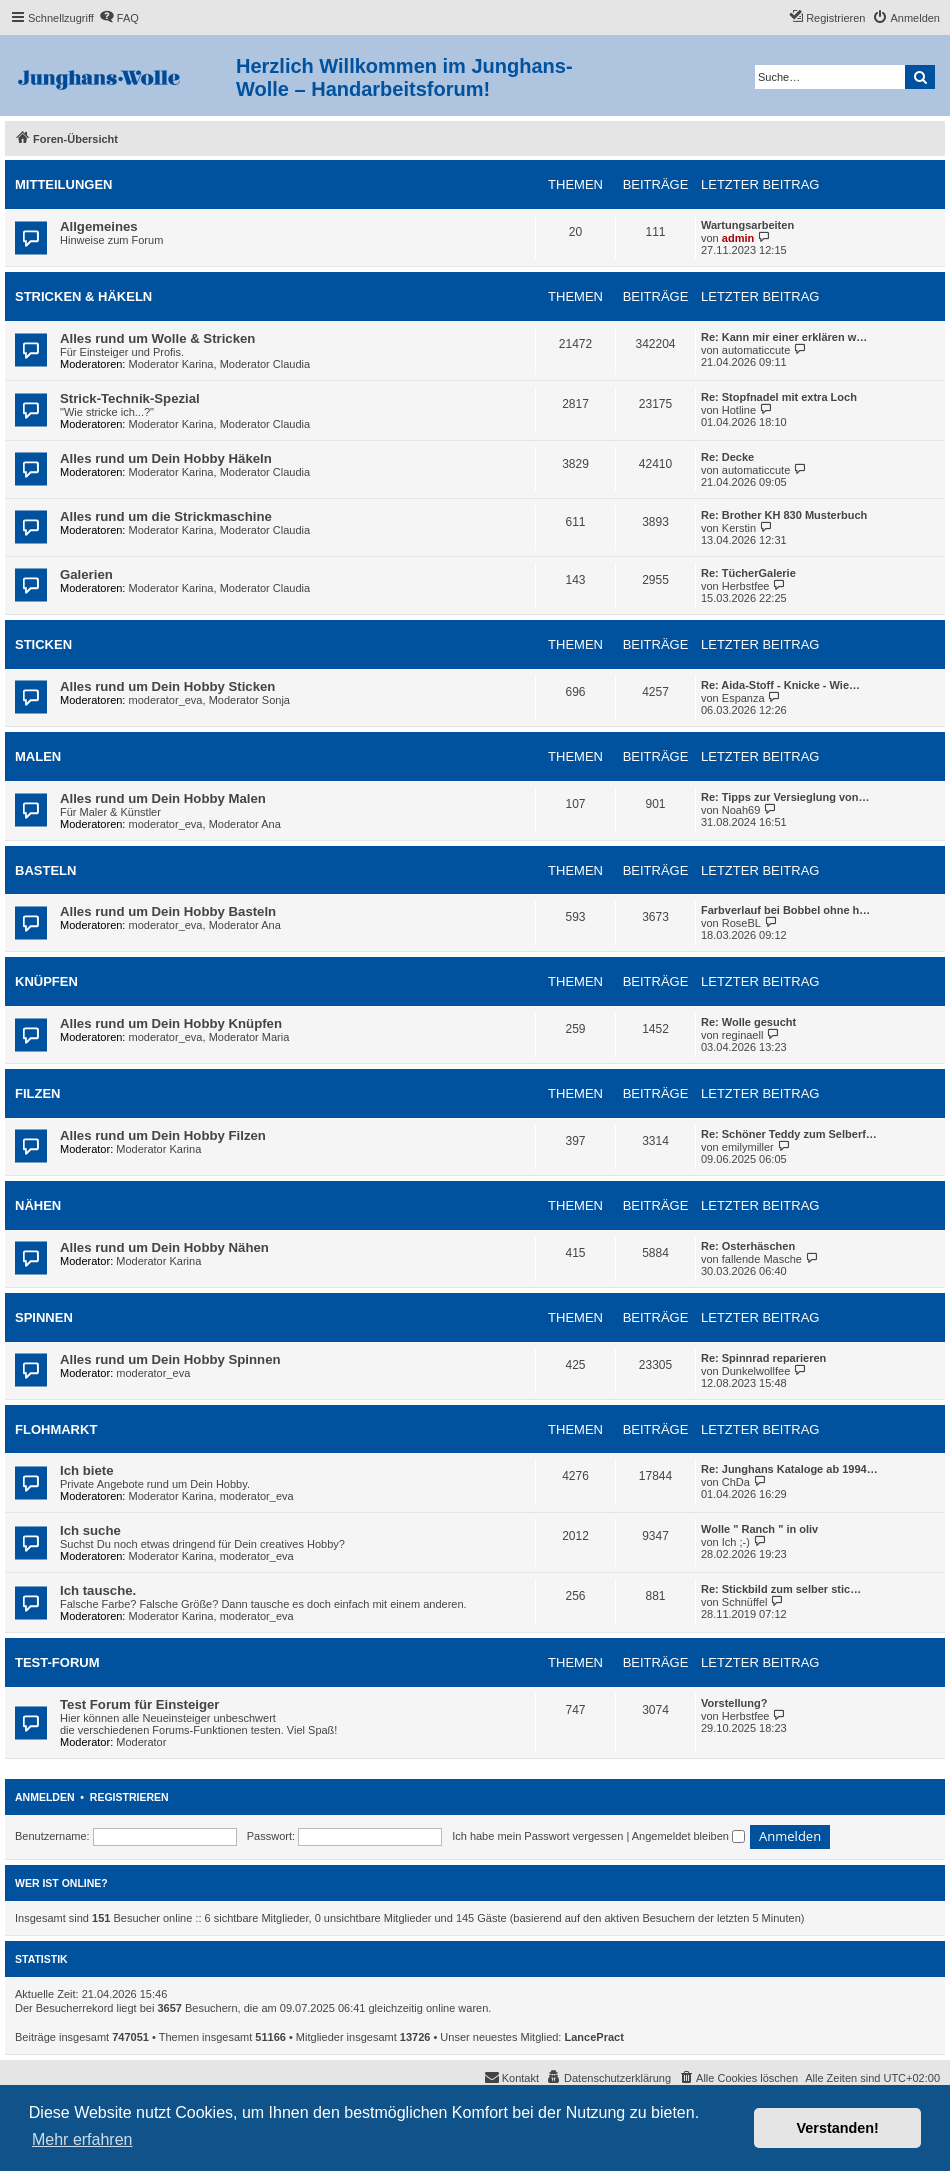 This screenshot has width=950, height=2171. What do you see at coordinates (43, 644) in the screenshot?
I see `Sticken` at bounding box center [43, 644].